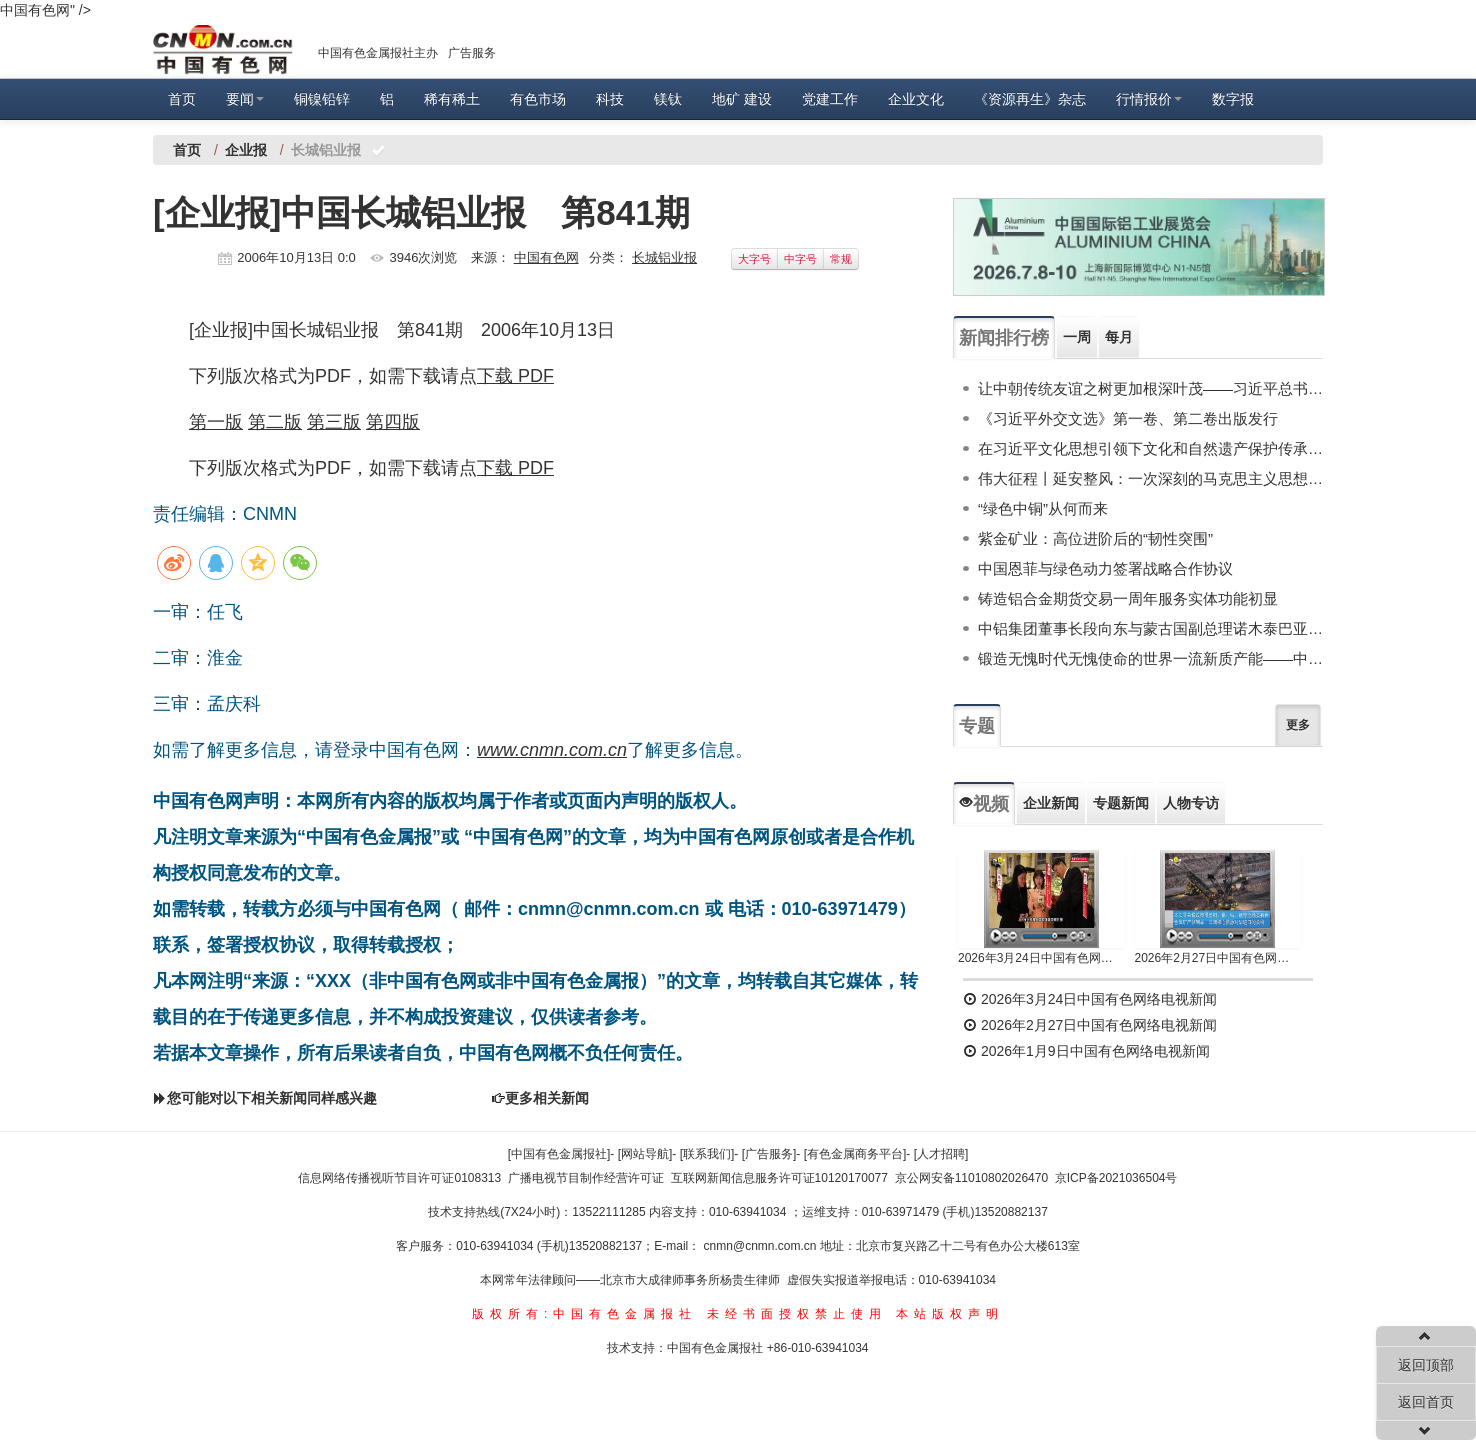  What do you see at coordinates (1150, 658) in the screenshot?
I see `锻造无愧时代无愧使命的世界一流新质产能——中国有色金属工业的战略应对与破局之道（二）` at bounding box center [1150, 658].